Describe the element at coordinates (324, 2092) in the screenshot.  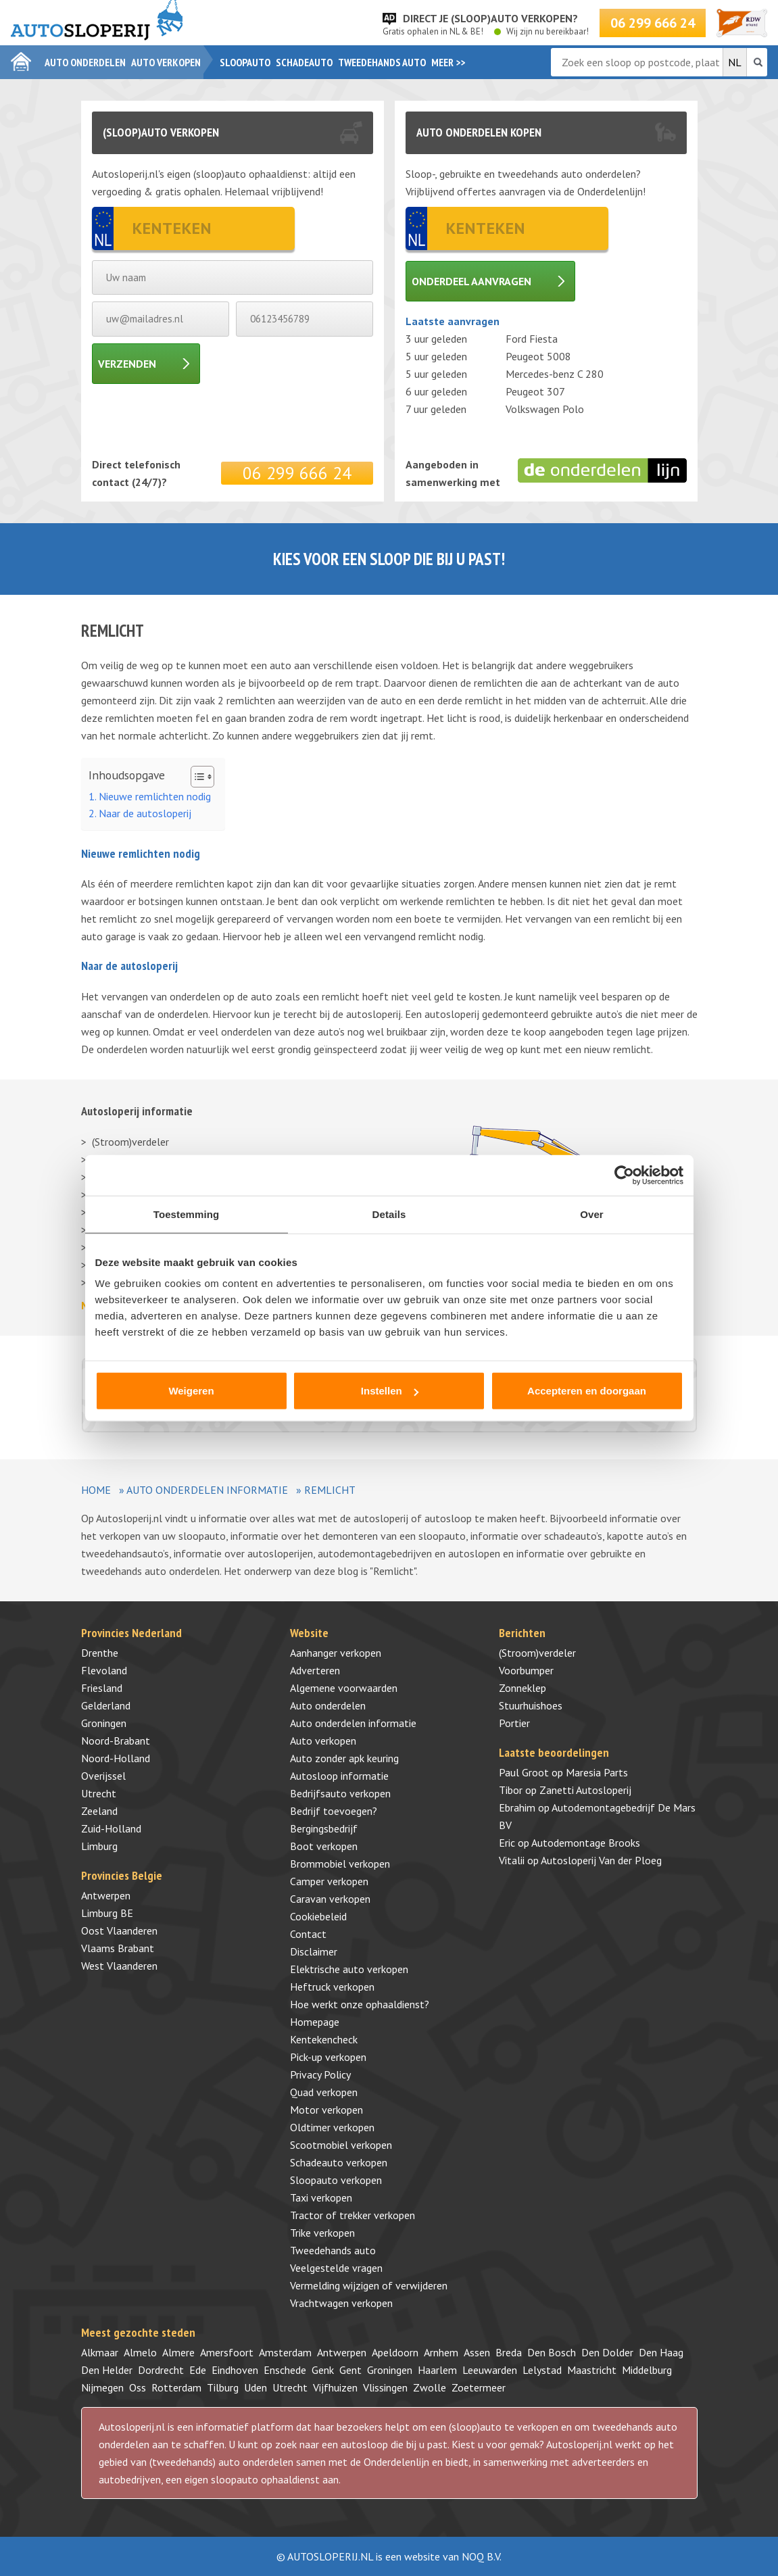
I see `Quad verkopen` at that location.